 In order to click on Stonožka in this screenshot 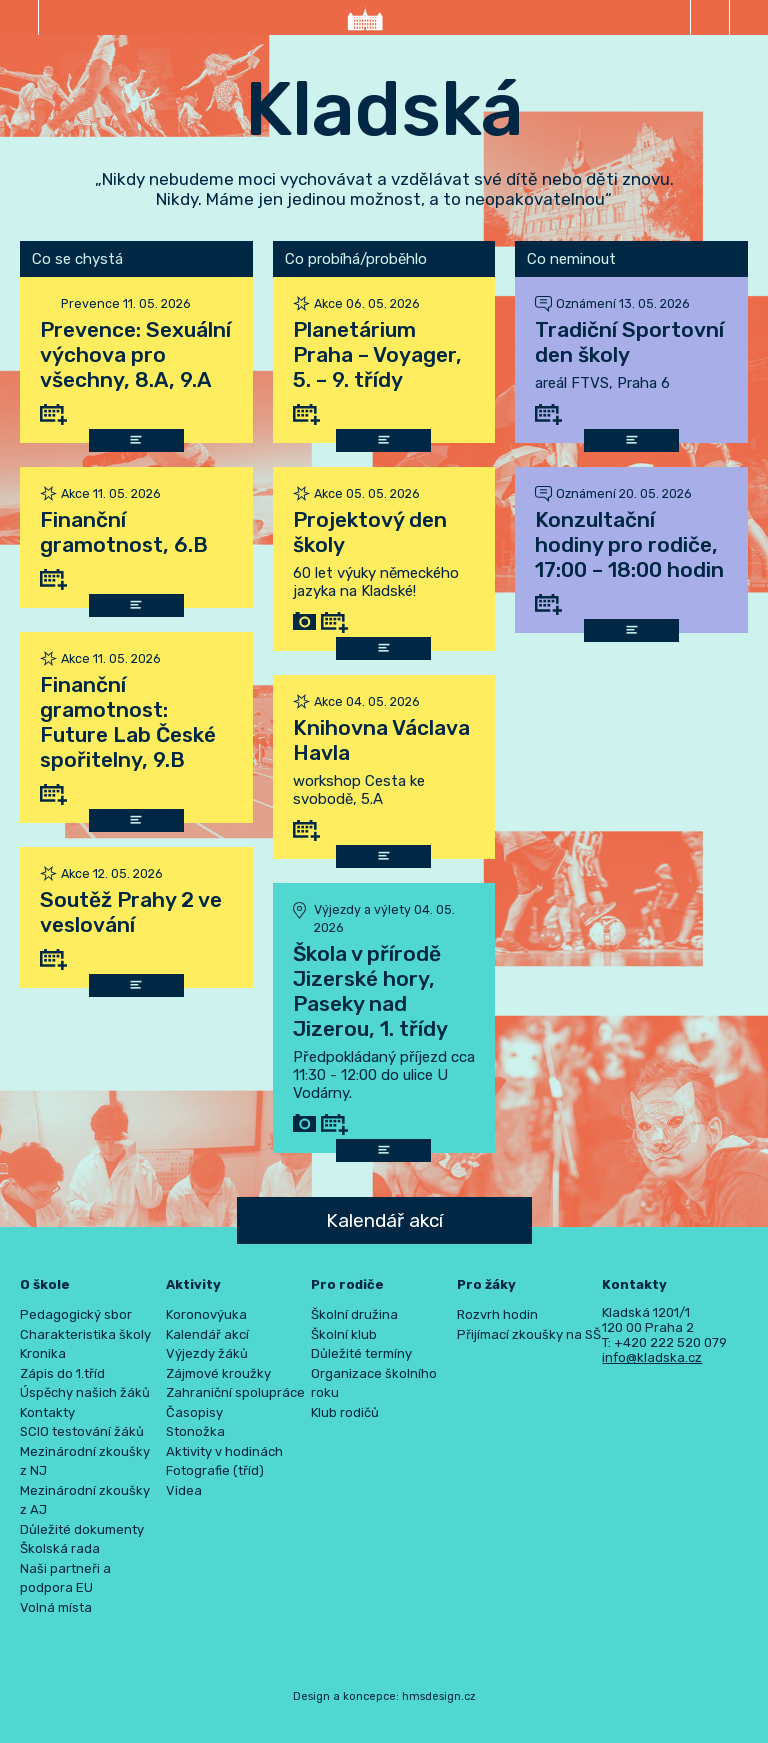, I will do `click(195, 1431)`.